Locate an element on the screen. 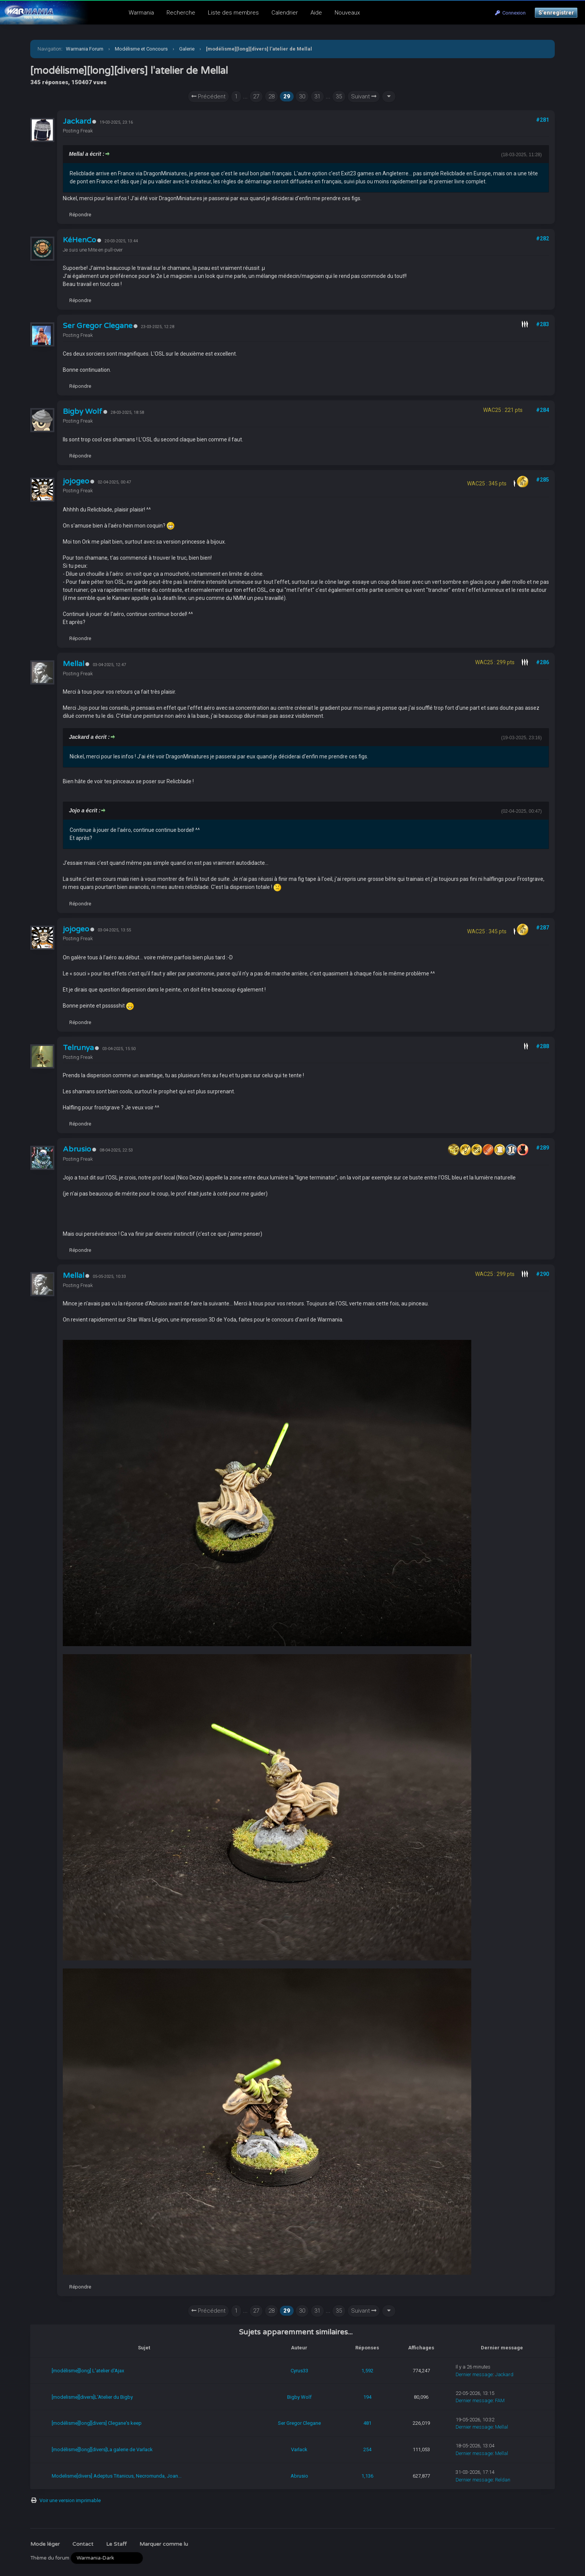  31 is located at coordinates (317, 96).